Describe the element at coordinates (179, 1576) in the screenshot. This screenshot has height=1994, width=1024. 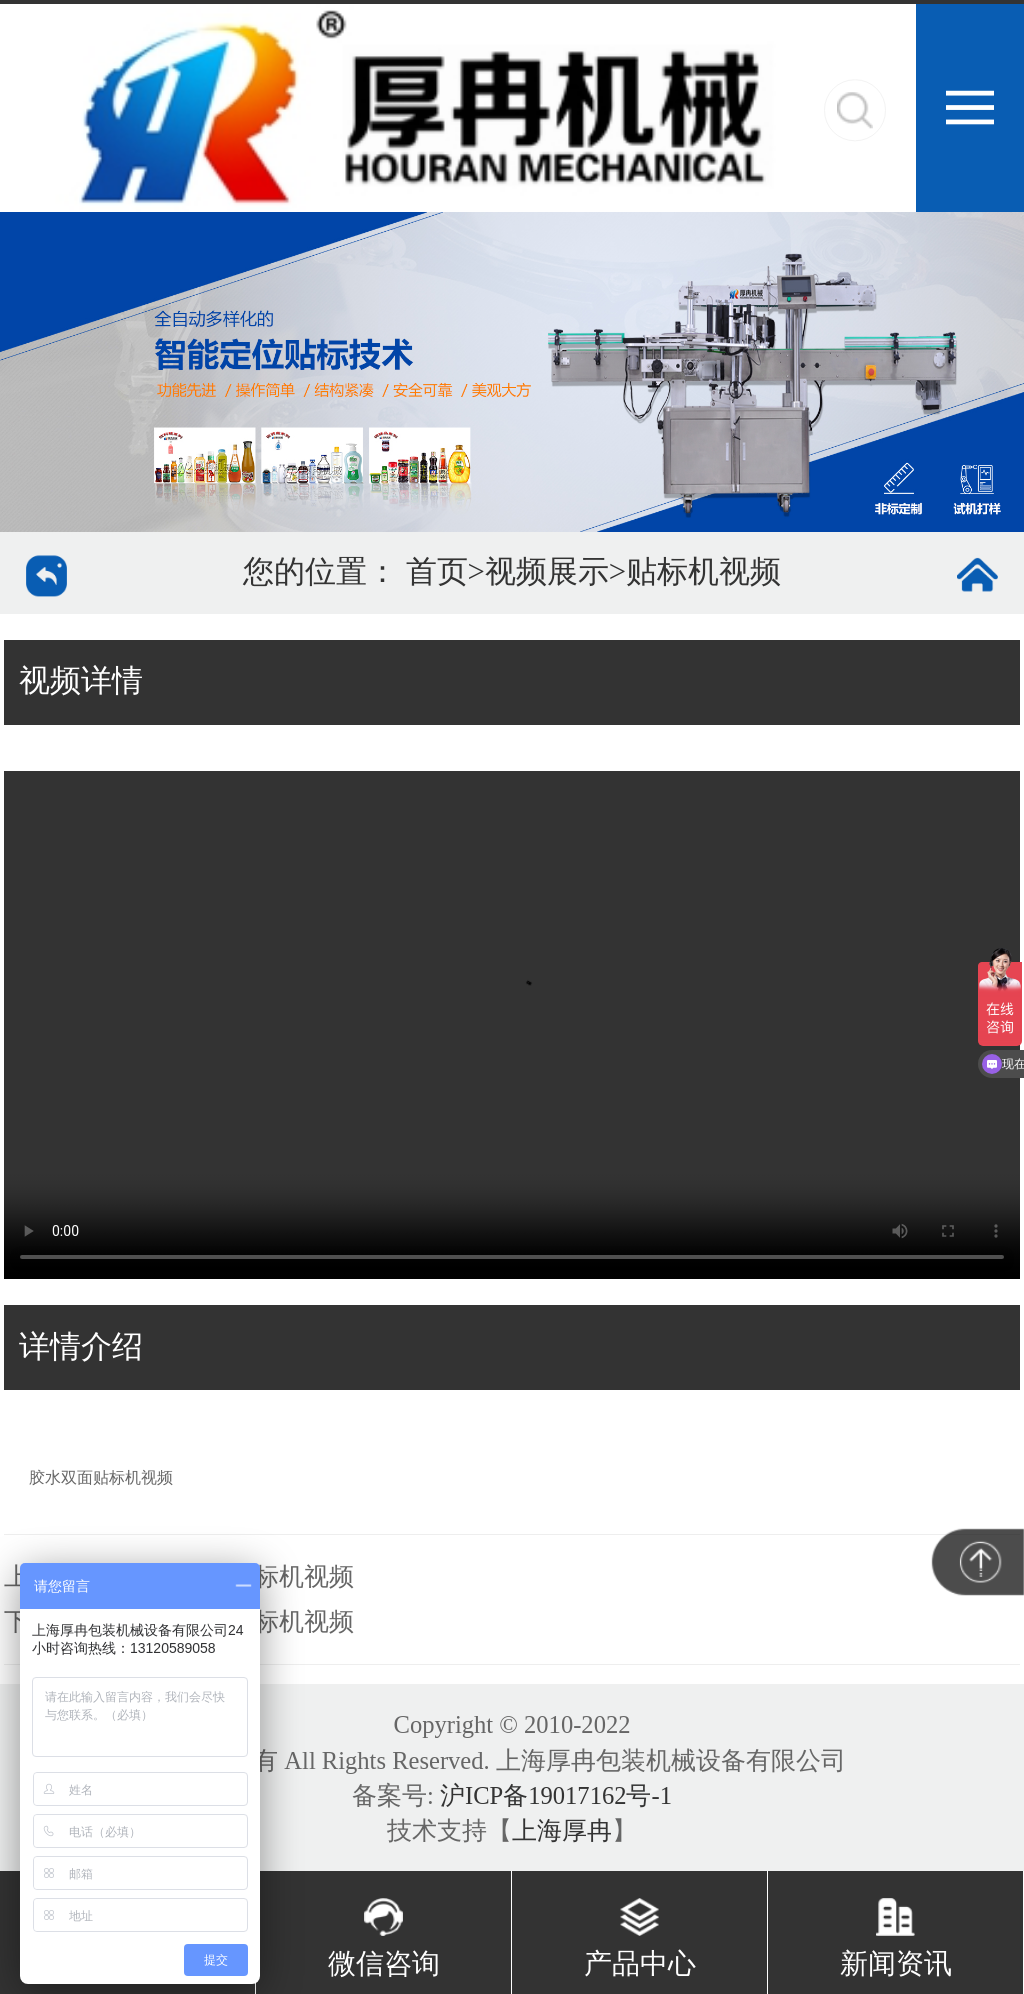
I see `上一个：酱菜类定点贴标机视频` at that location.